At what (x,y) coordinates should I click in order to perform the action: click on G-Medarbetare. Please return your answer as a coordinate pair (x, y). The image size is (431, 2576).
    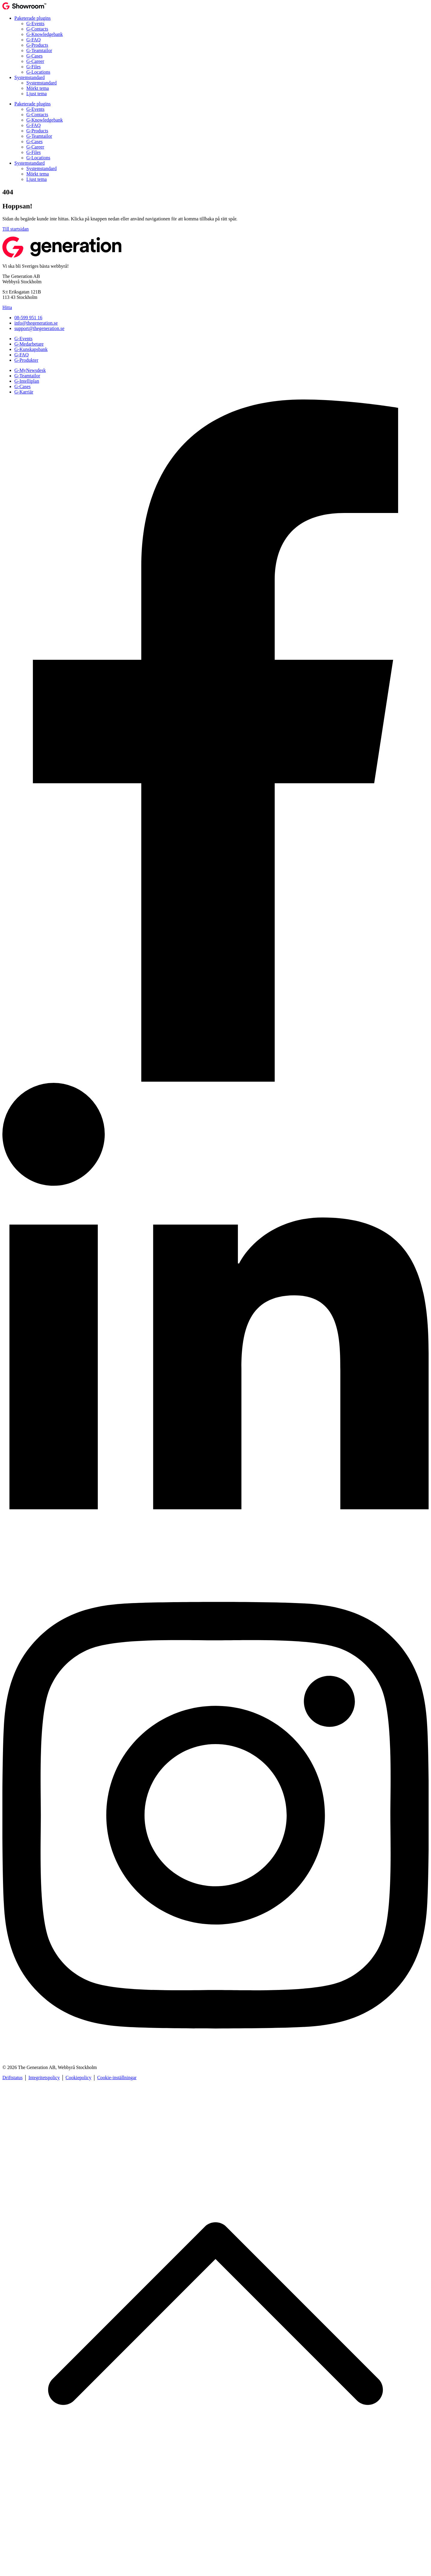
    Looking at the image, I should click on (29, 343).